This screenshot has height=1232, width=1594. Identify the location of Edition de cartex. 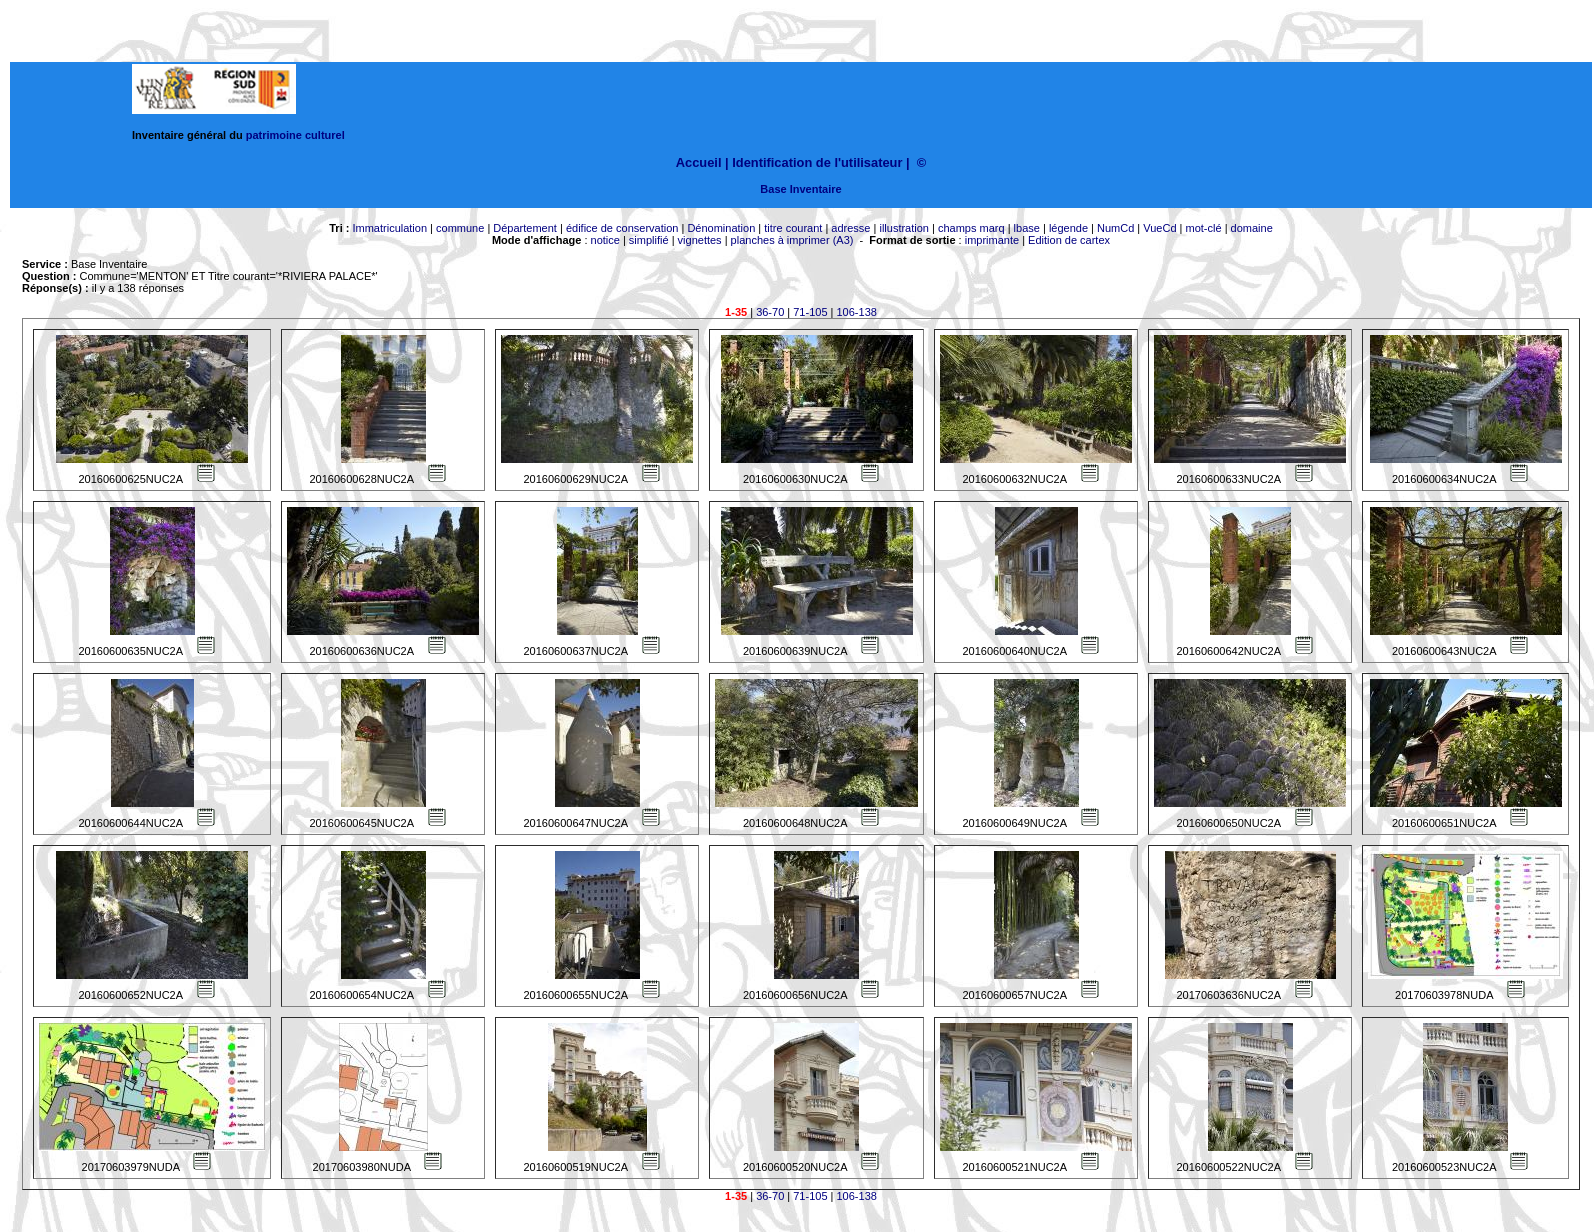
(1069, 240).